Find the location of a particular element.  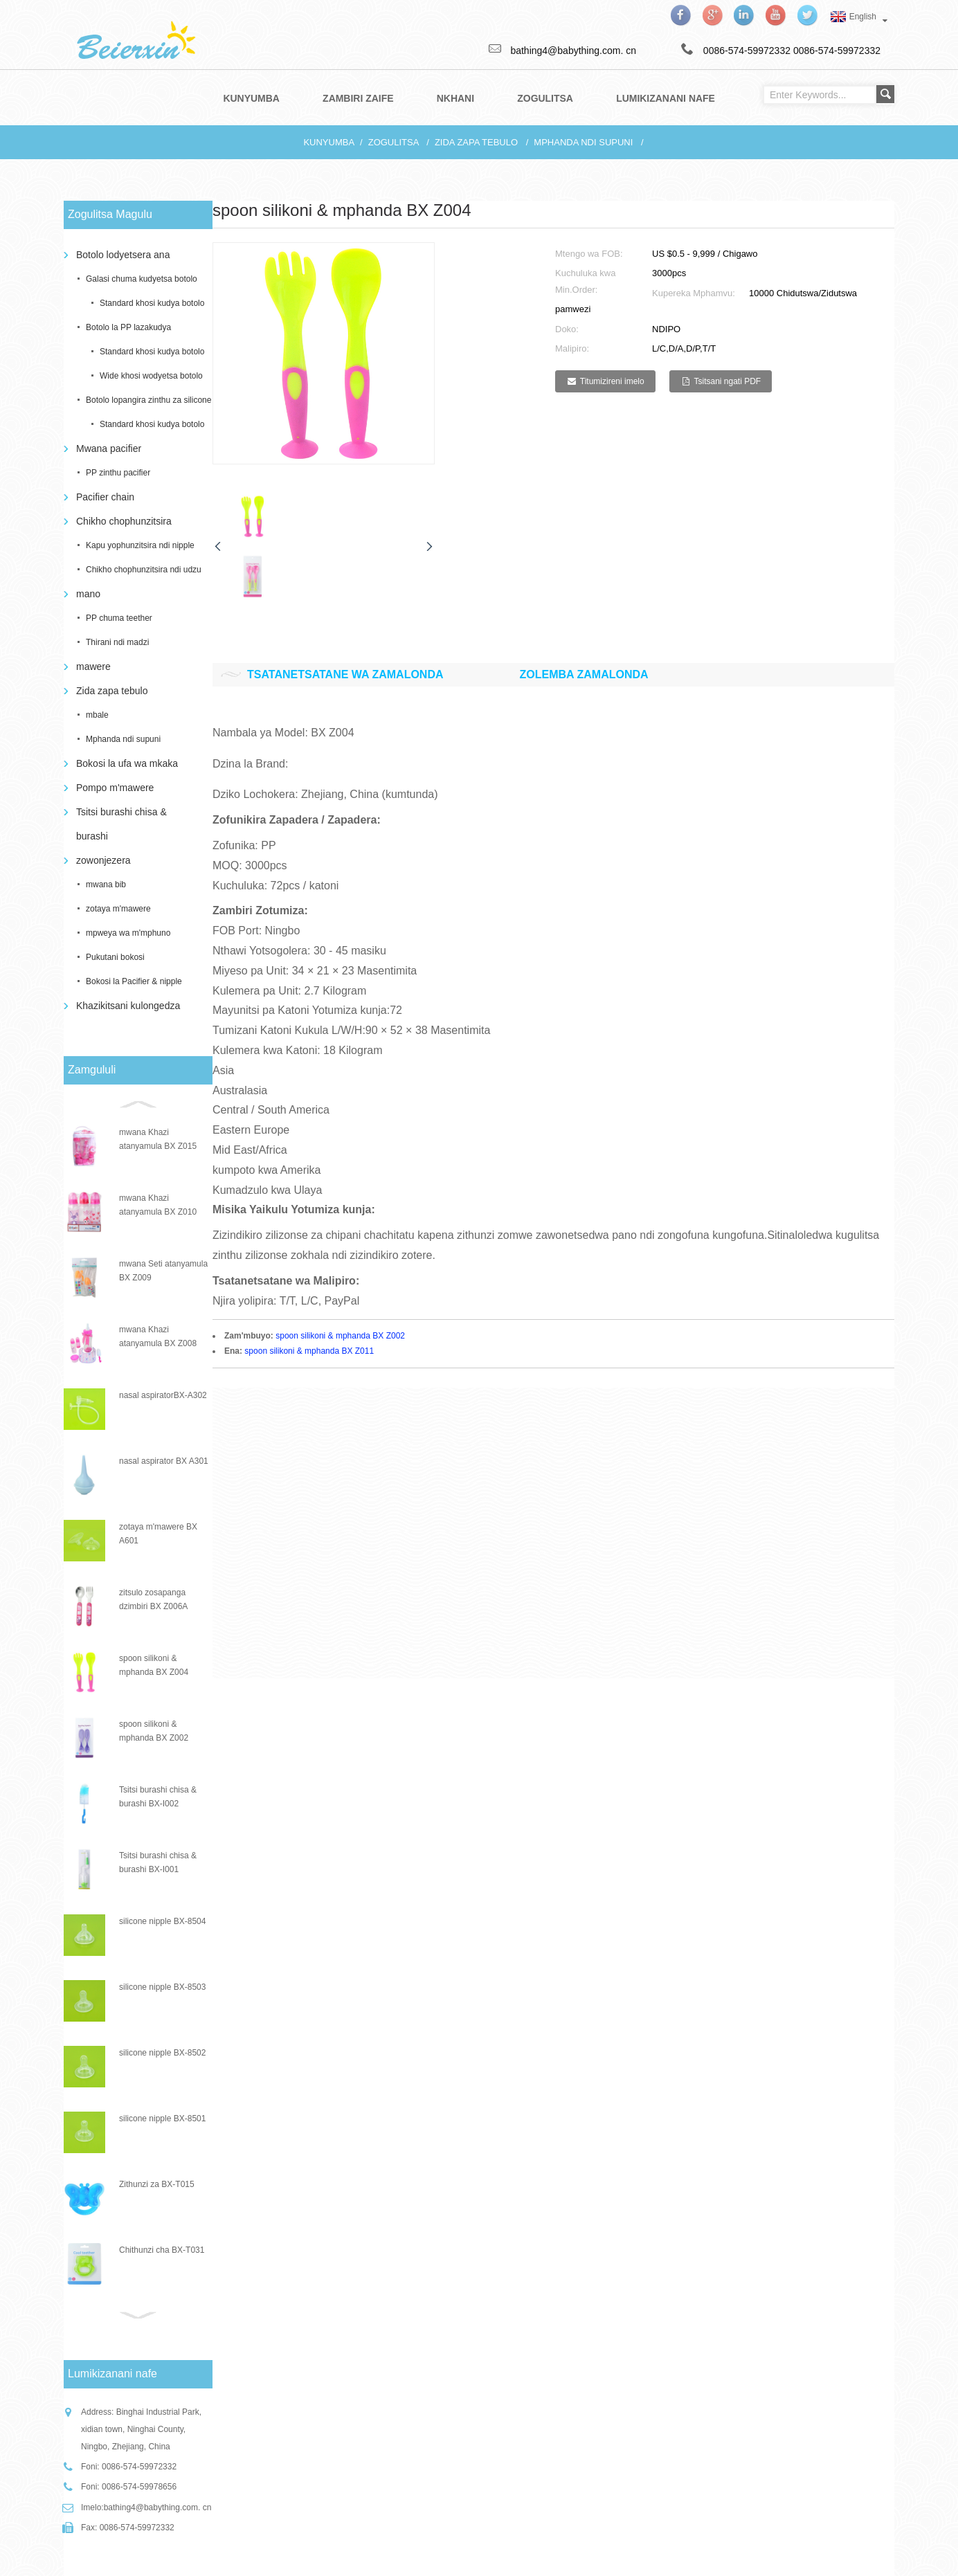

Mphanda ndi supuni is located at coordinates (583, 142).